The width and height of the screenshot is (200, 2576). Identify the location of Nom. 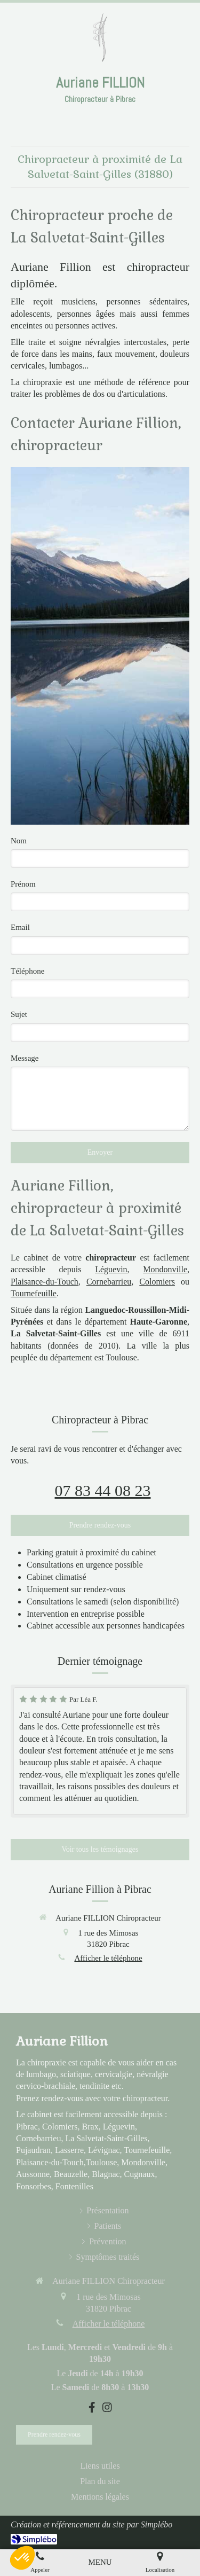
(19, 840).